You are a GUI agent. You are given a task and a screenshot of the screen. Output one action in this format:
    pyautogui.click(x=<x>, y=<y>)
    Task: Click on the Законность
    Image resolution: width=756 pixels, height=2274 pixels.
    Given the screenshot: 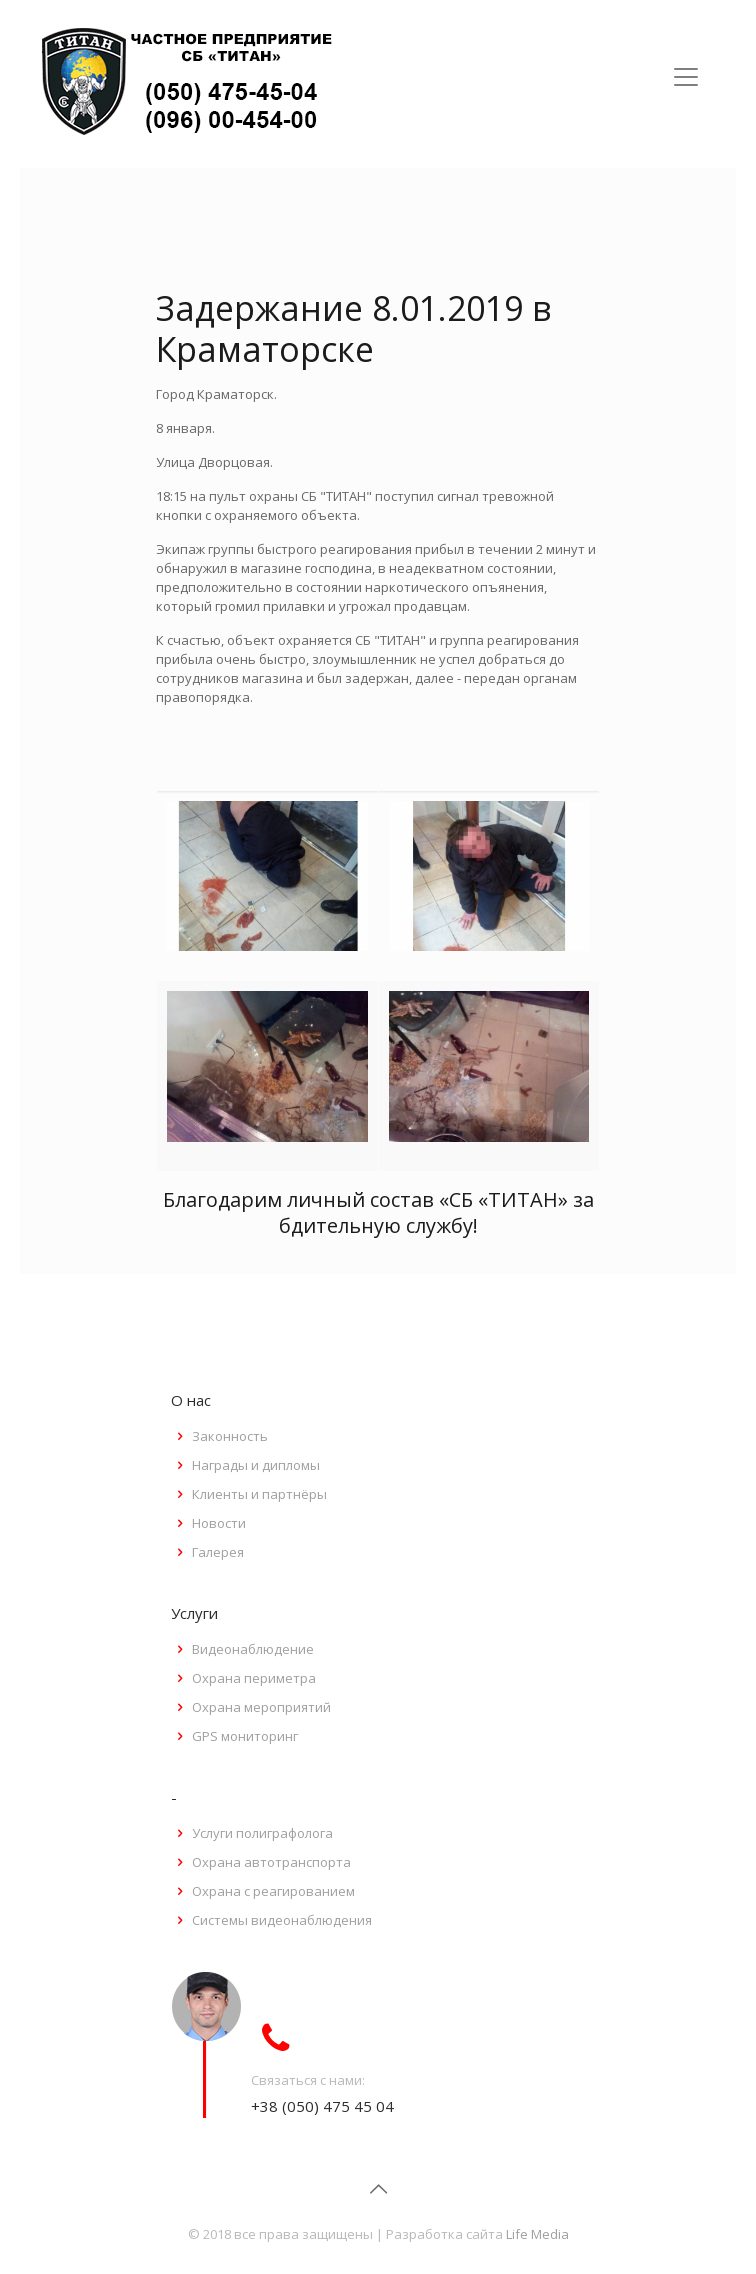 What is the action you would take?
    pyautogui.click(x=230, y=1436)
    